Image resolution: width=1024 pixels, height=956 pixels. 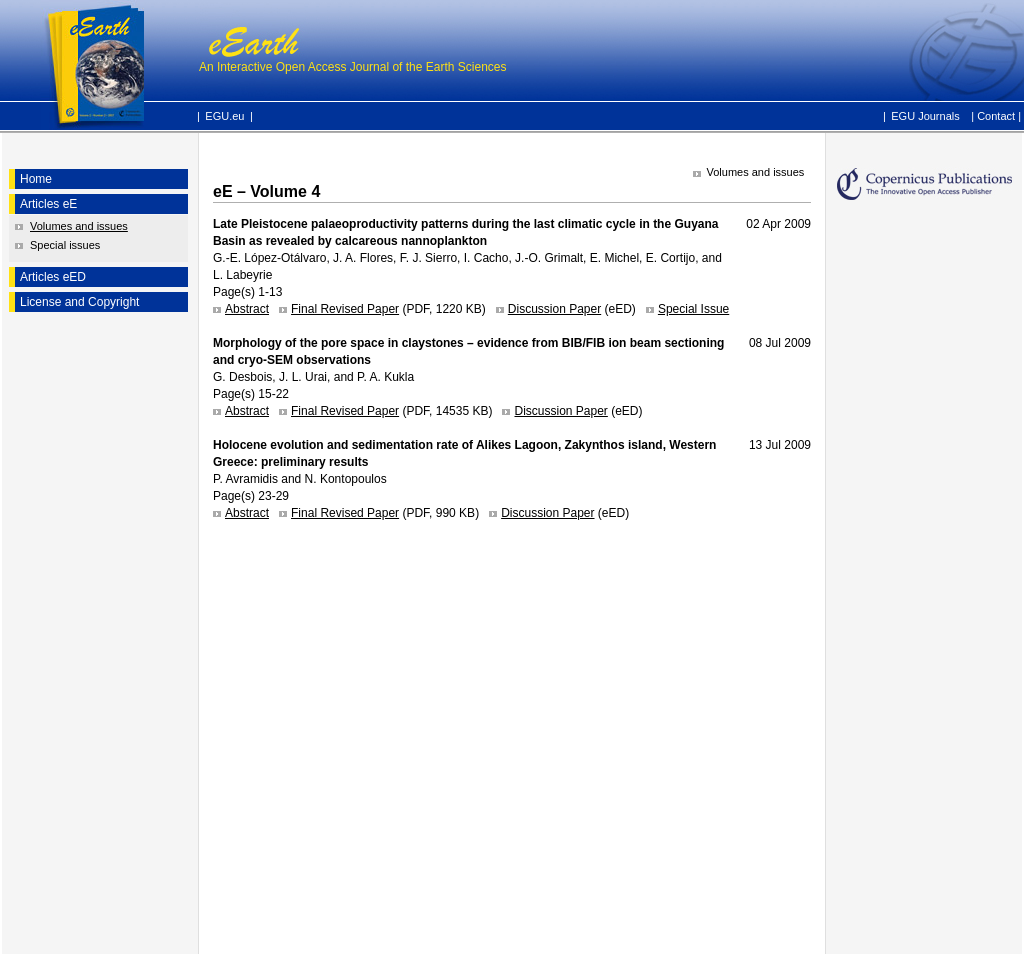 What do you see at coordinates (693, 309) in the screenshot?
I see `Special Issue` at bounding box center [693, 309].